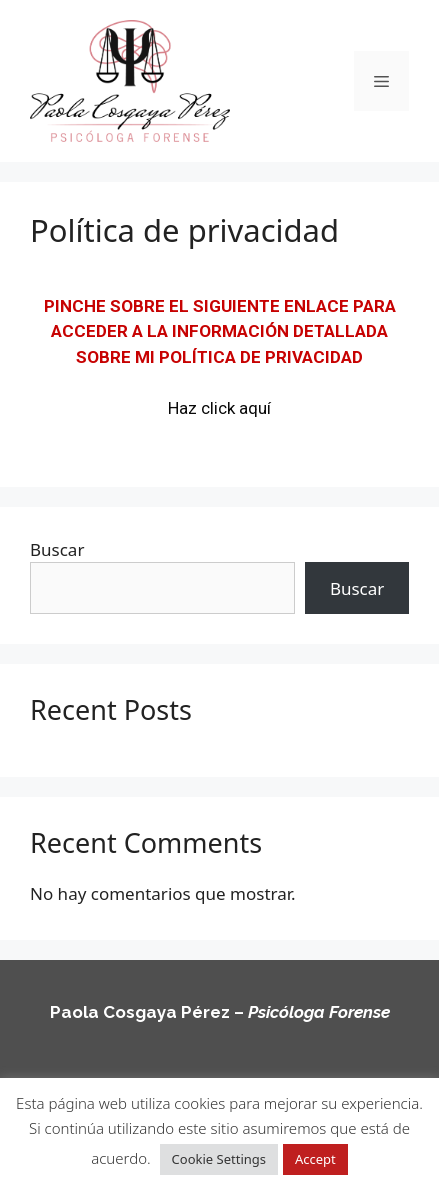  What do you see at coordinates (219, 408) in the screenshot?
I see `Haz click aquí` at bounding box center [219, 408].